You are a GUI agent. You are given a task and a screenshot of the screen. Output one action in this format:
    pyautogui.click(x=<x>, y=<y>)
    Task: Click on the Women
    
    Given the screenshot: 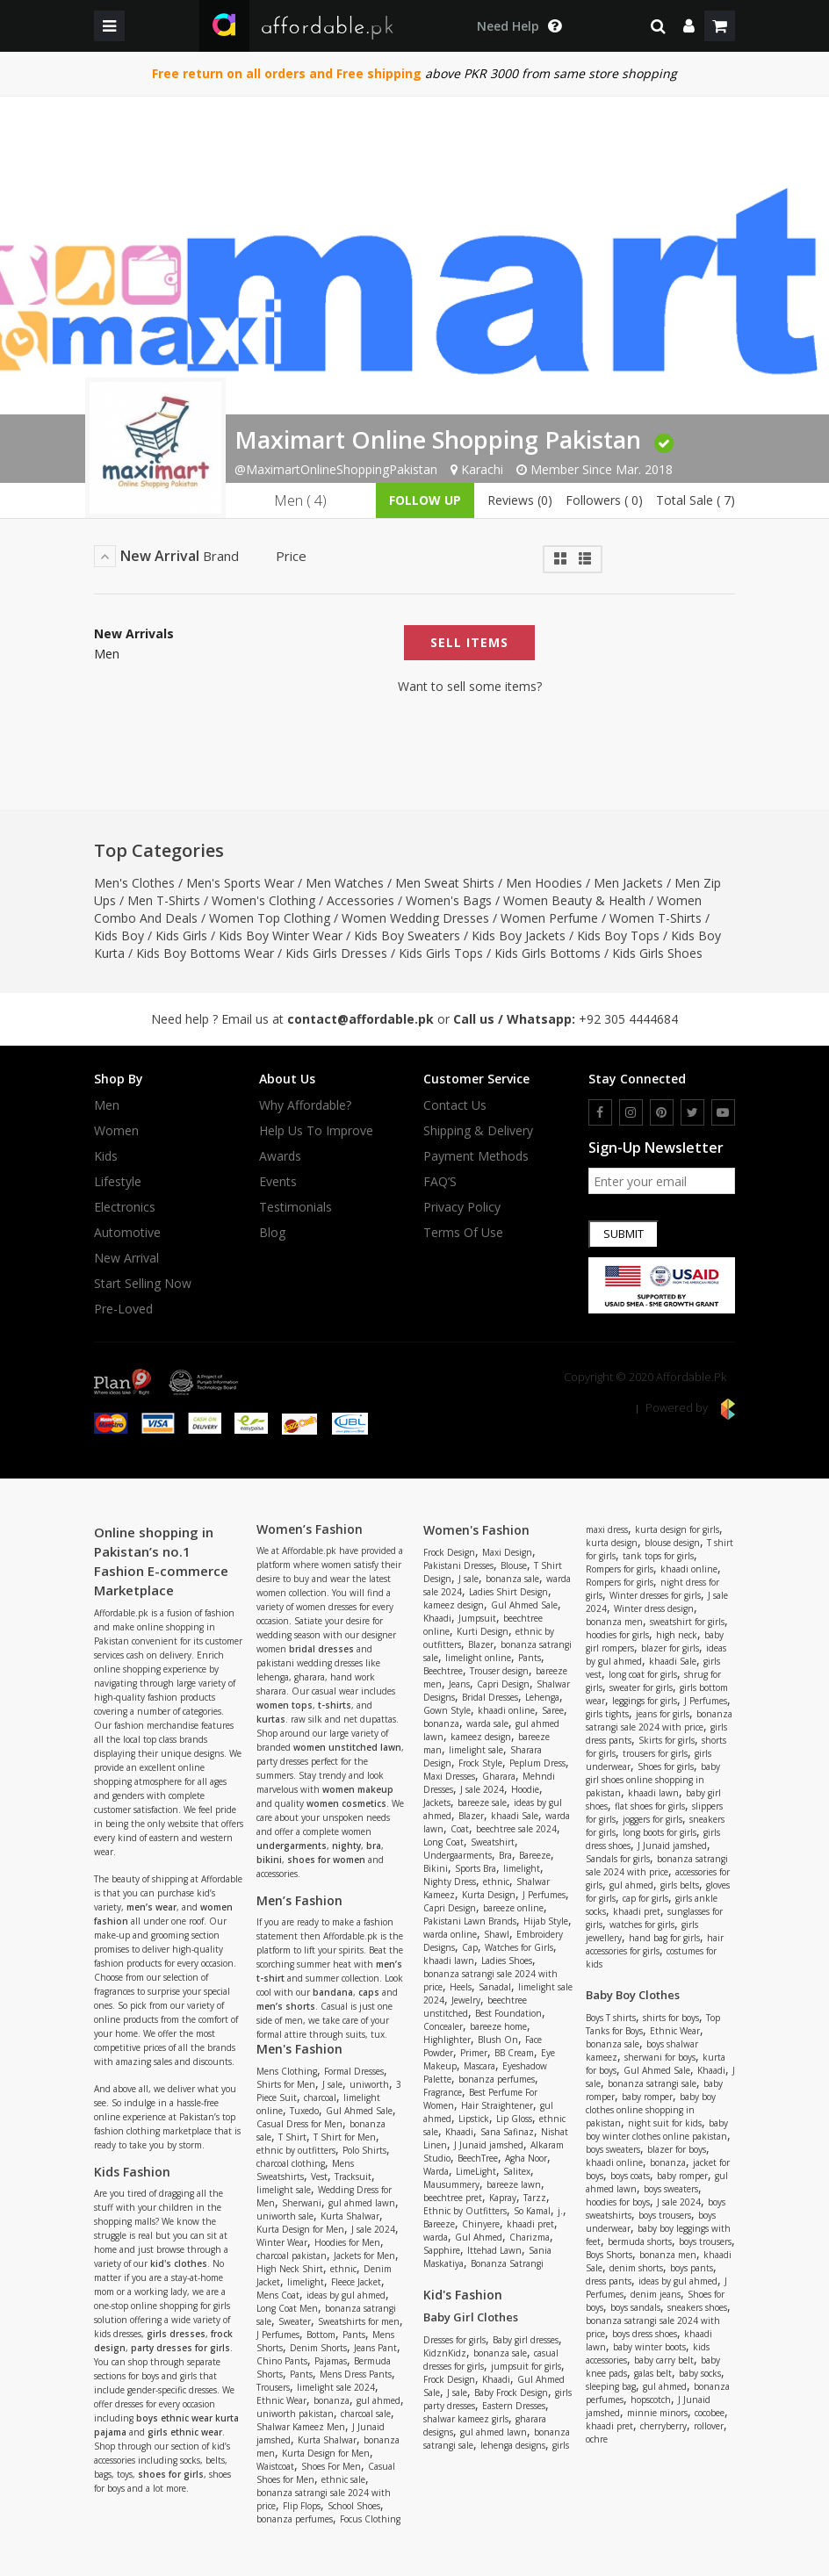 What is the action you would take?
    pyautogui.click(x=116, y=1131)
    